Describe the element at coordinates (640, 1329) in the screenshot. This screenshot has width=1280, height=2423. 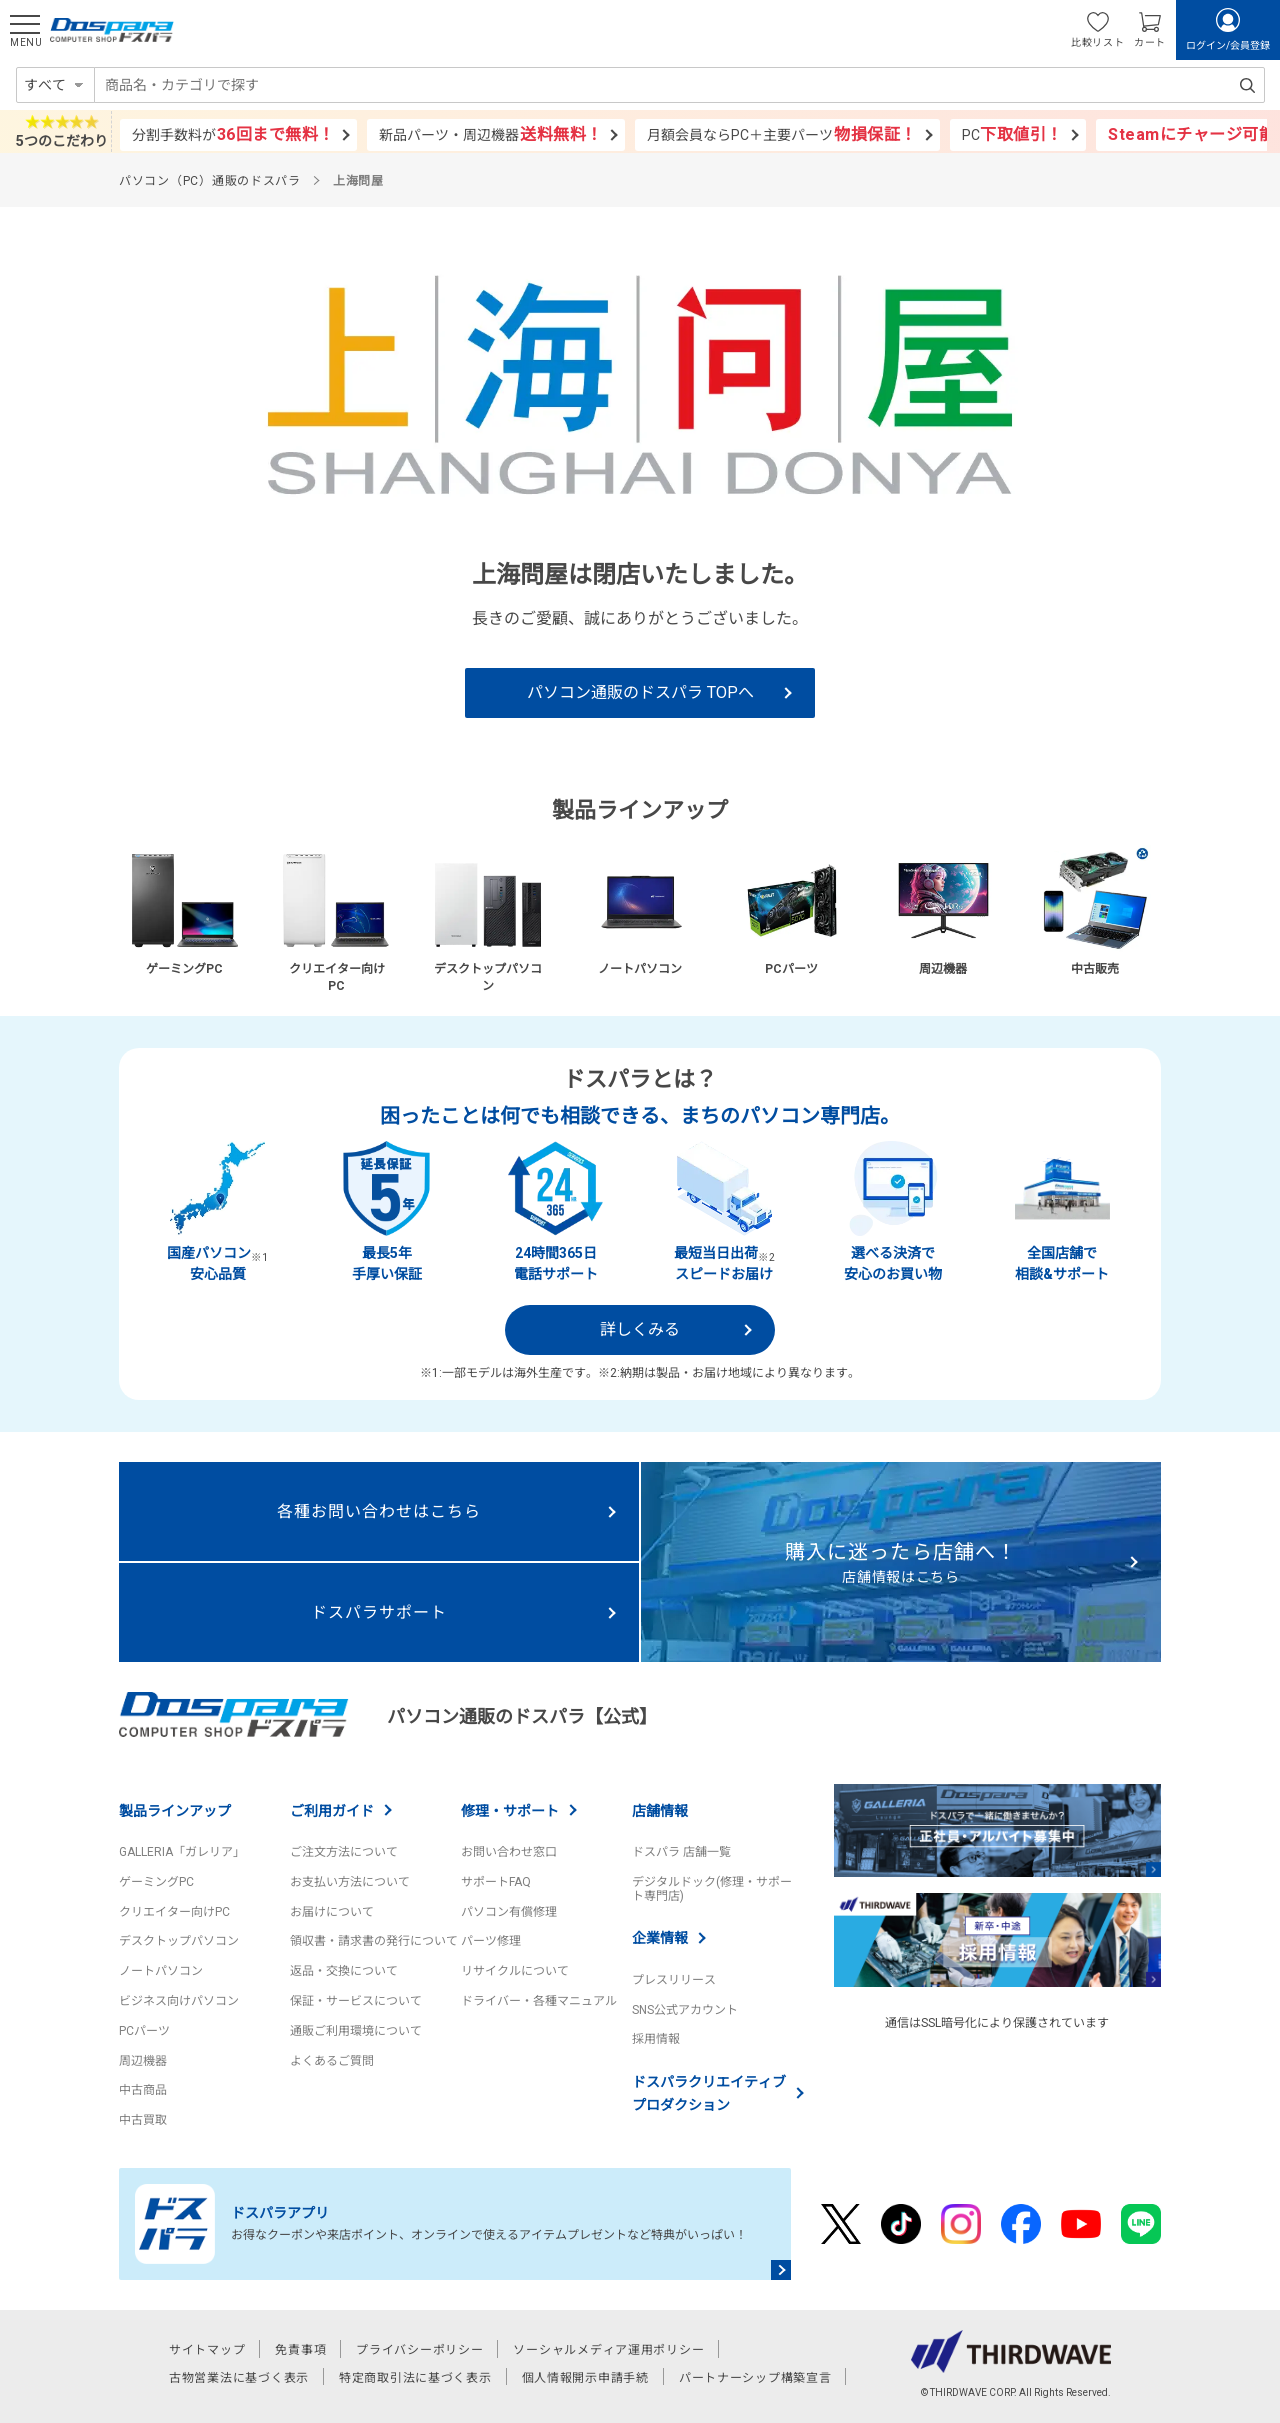
I see `詳しくみる` at that location.